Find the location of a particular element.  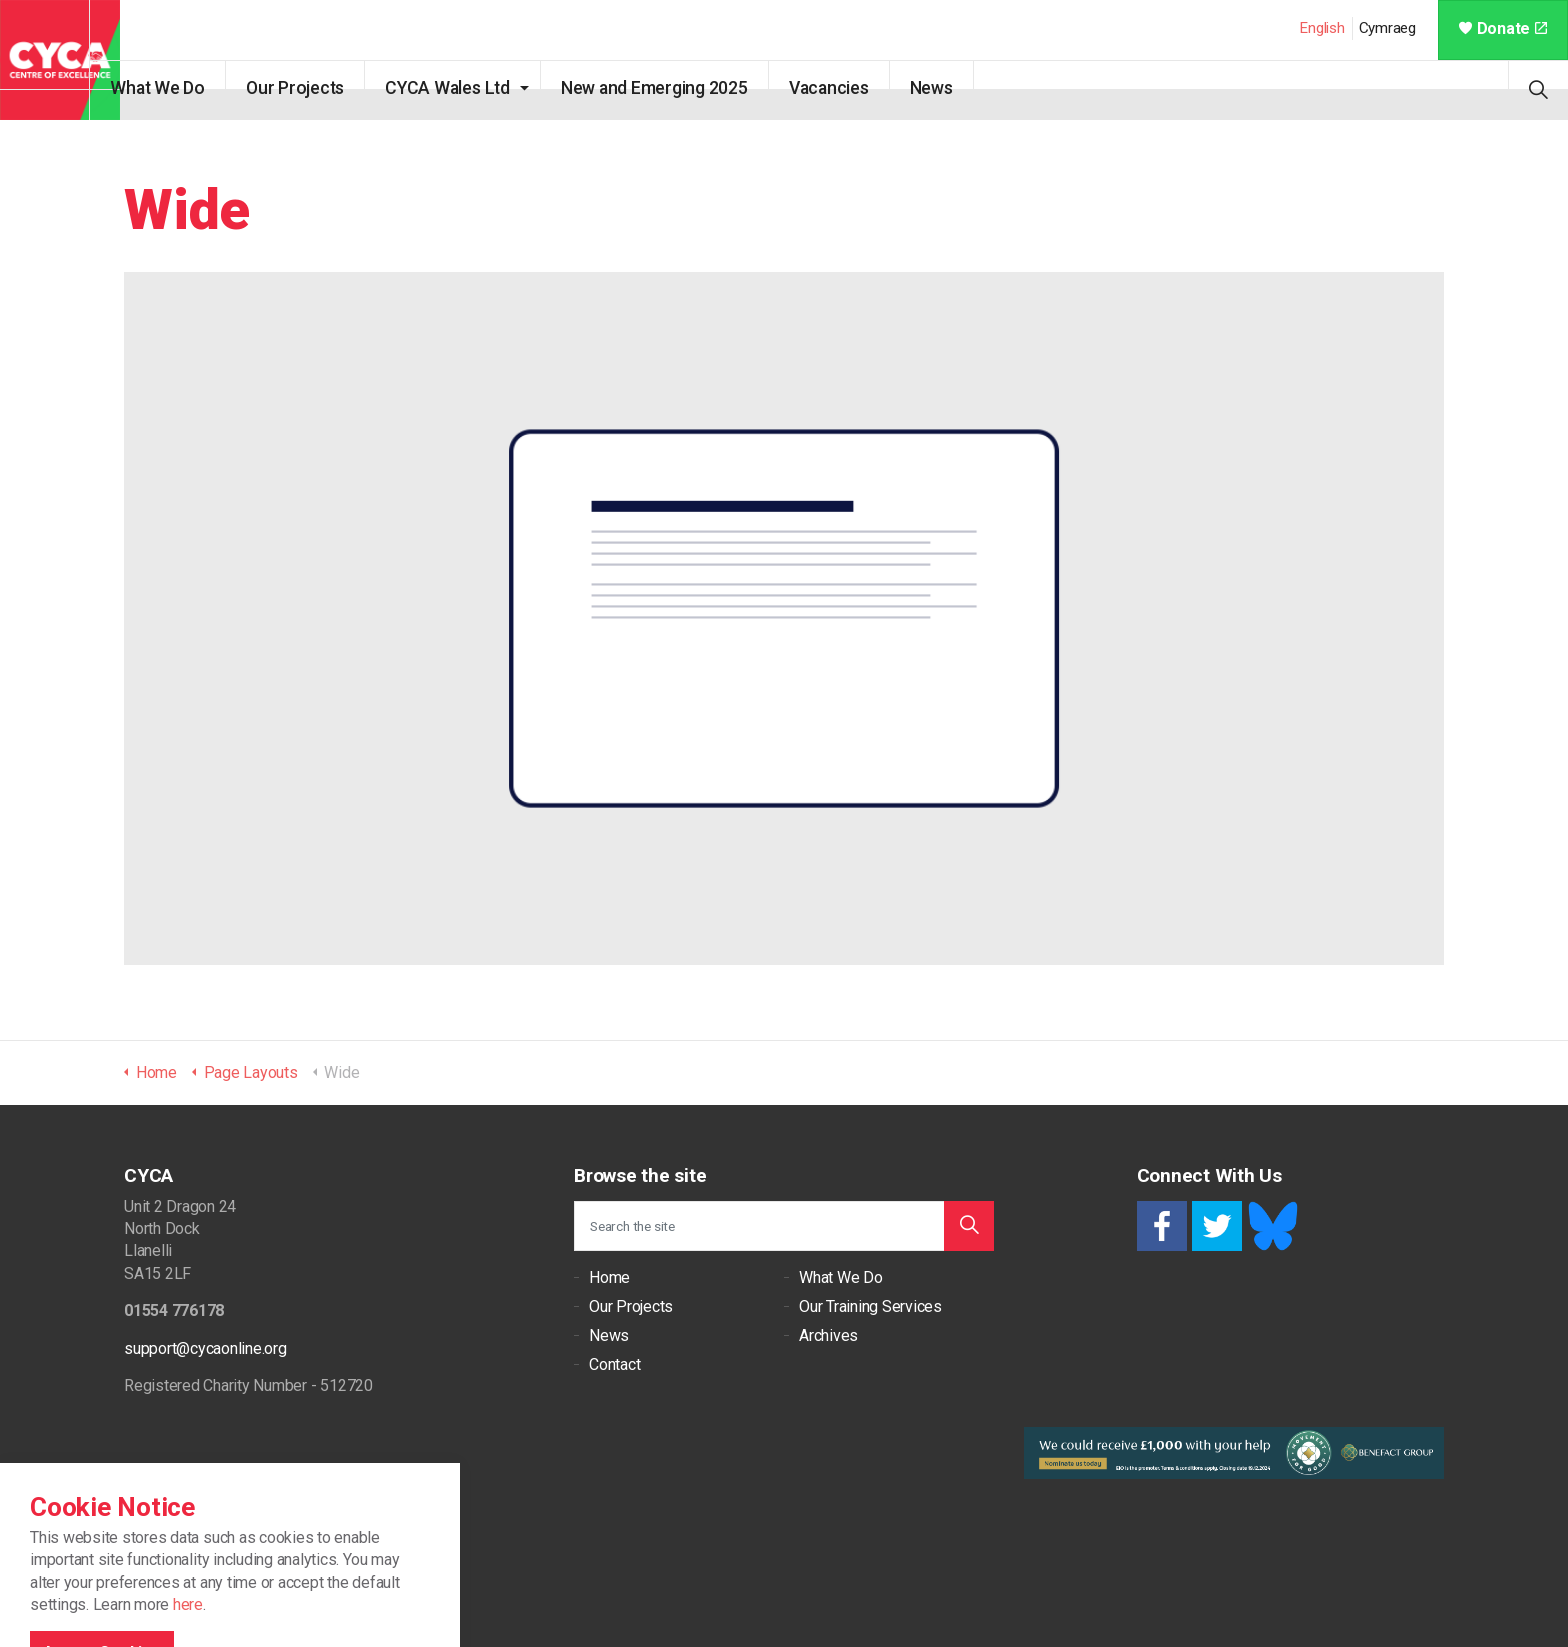

Cymraeg is located at coordinates (1387, 28).